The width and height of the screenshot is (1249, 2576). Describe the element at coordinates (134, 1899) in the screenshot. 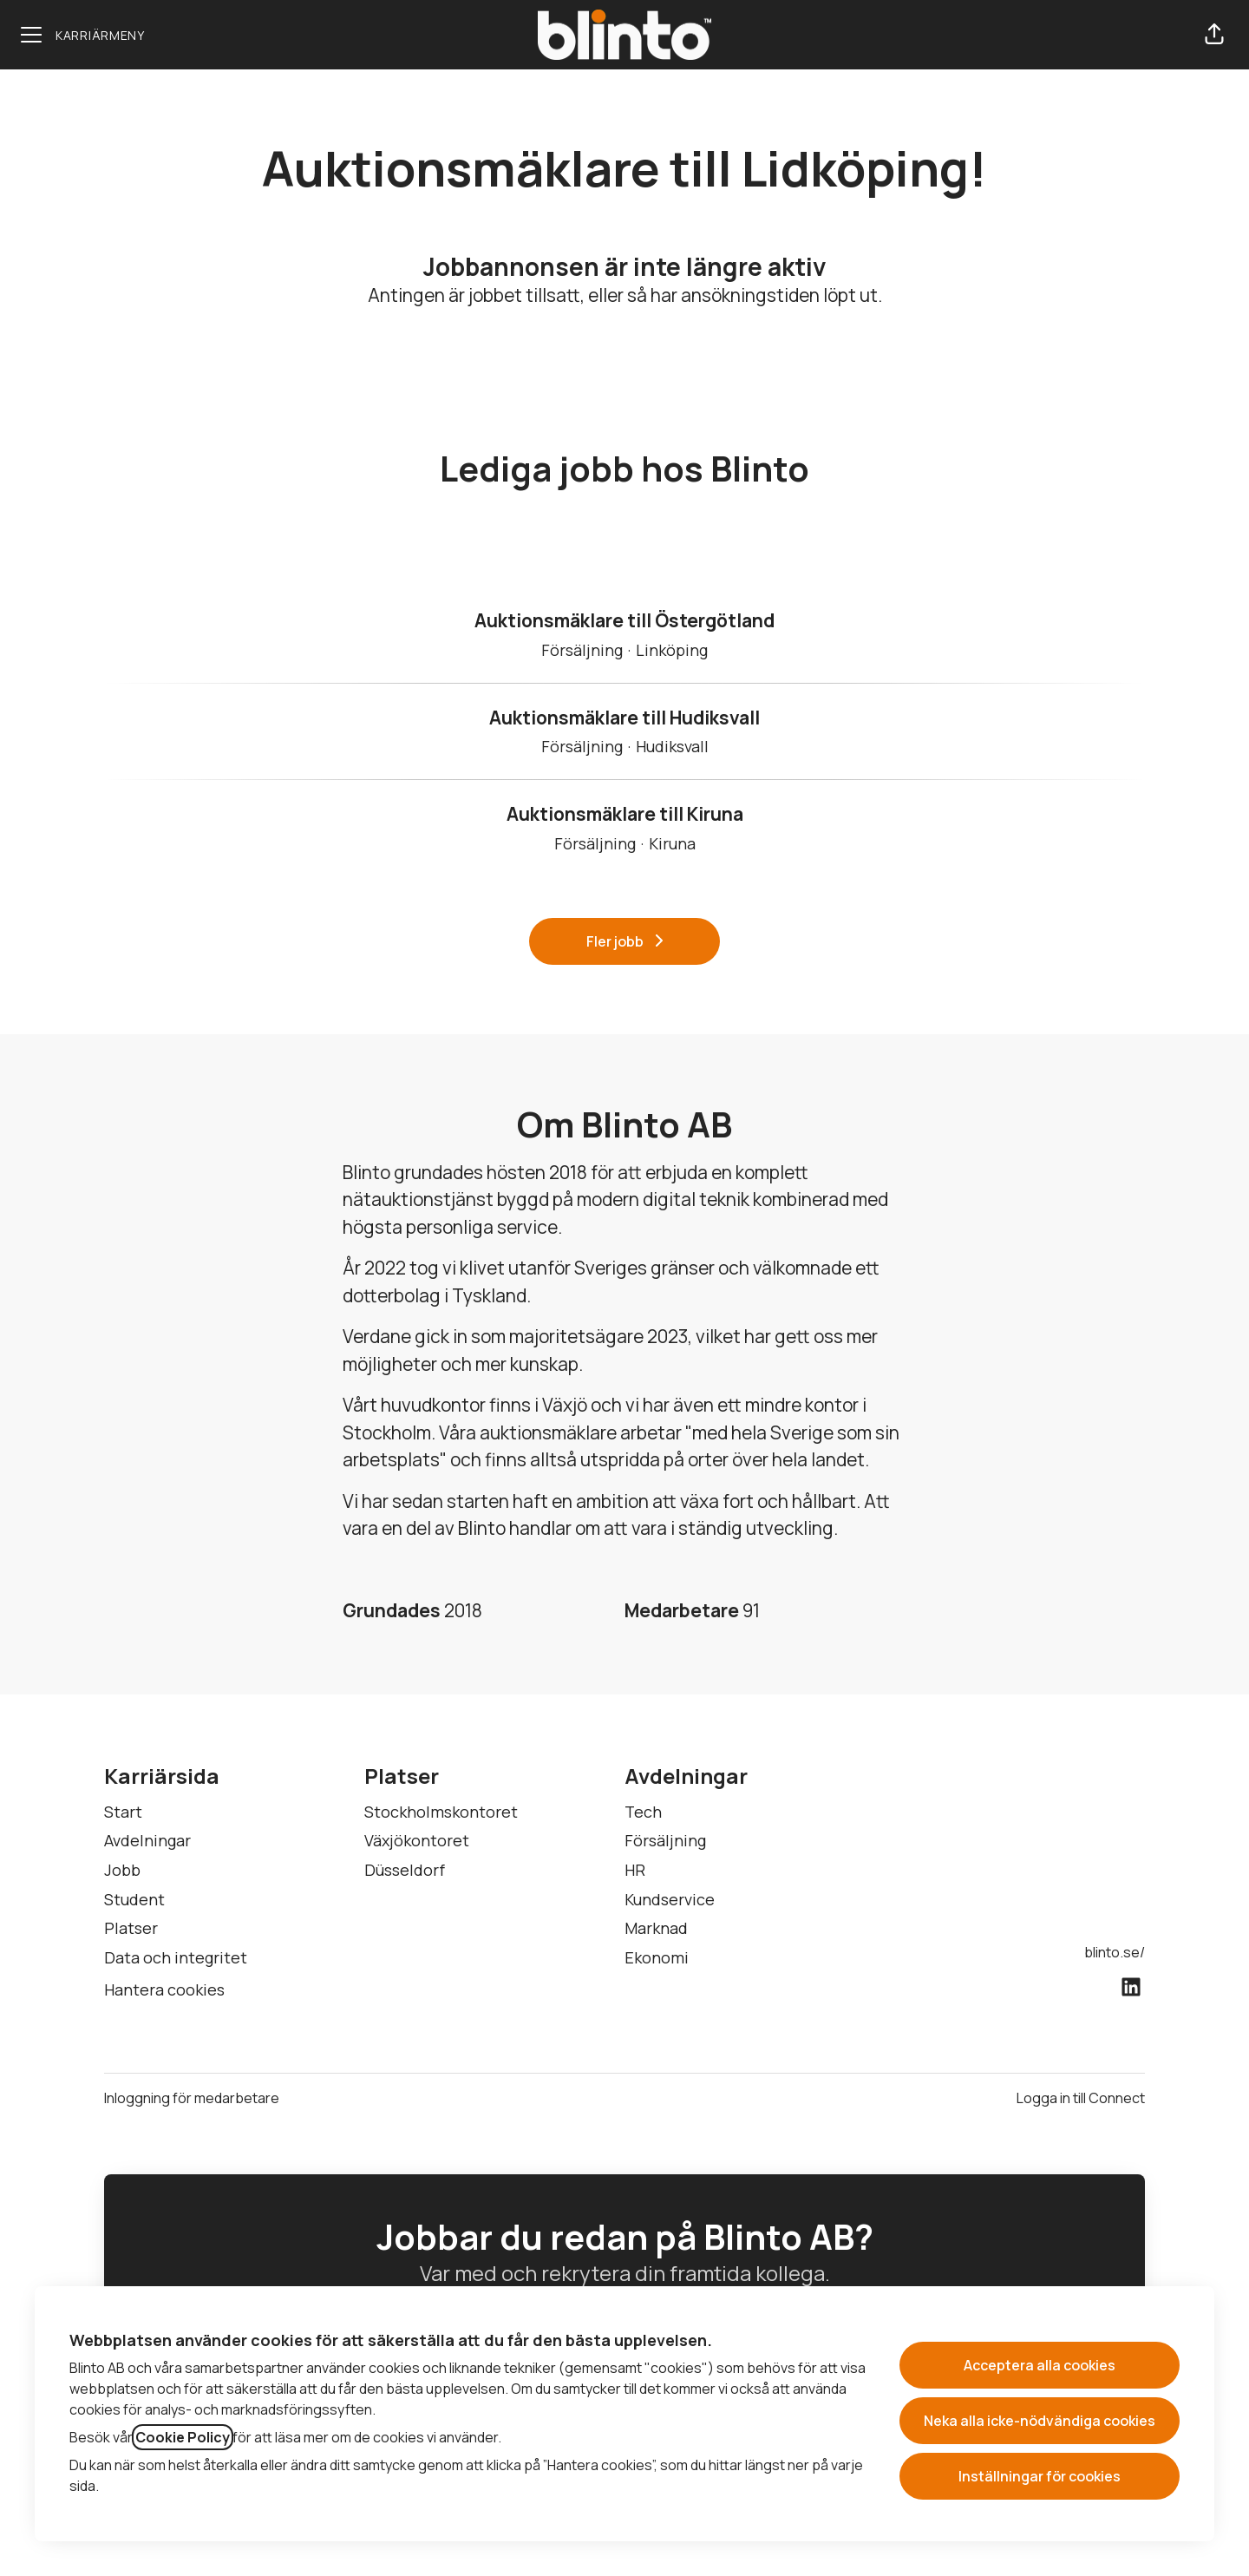

I see `Student` at that location.